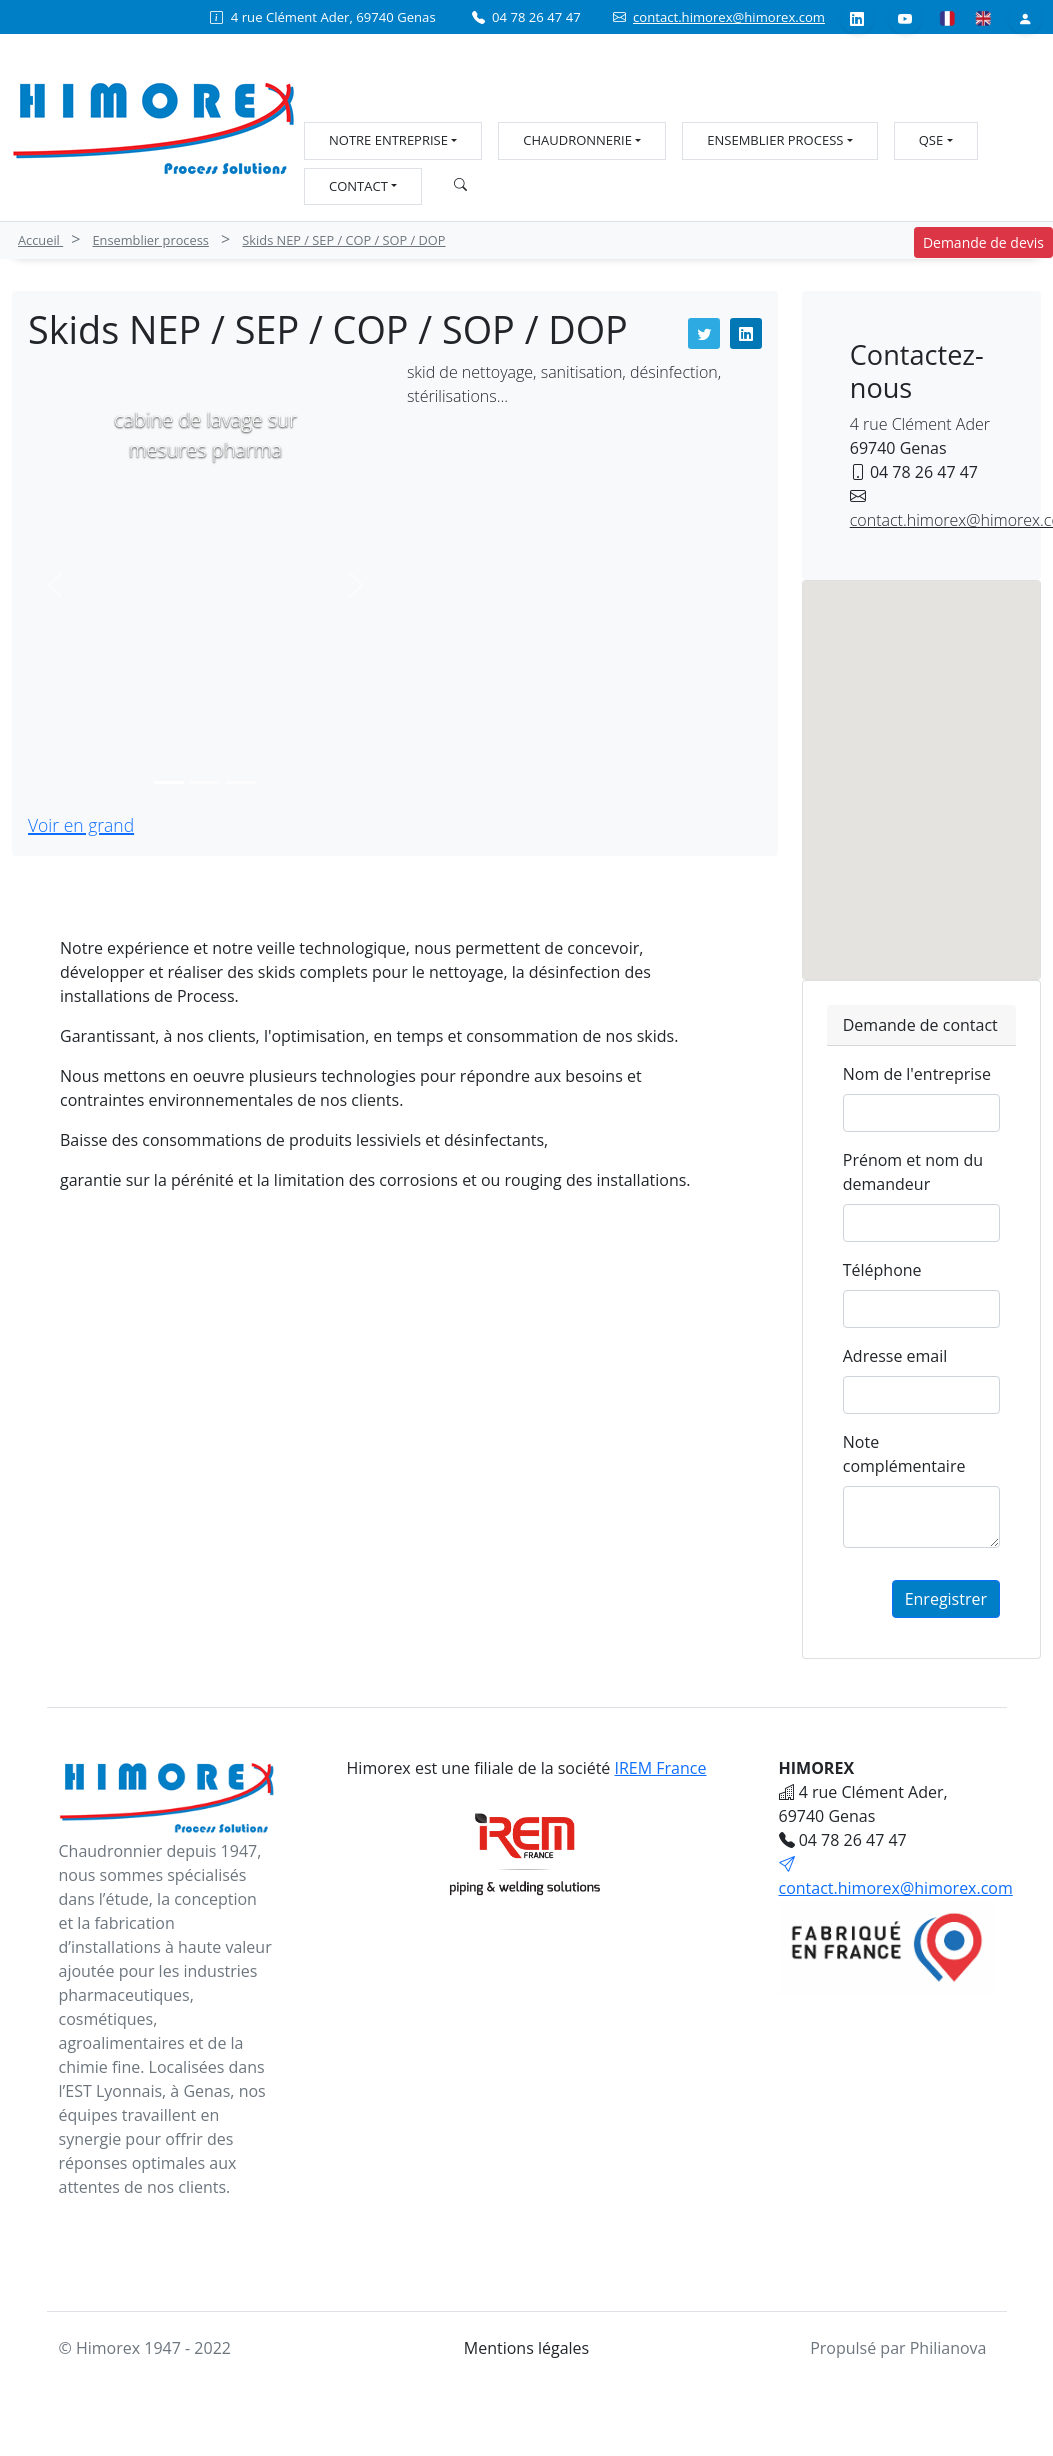 The width and height of the screenshot is (1053, 2456). What do you see at coordinates (343, 240) in the screenshot?
I see `Skids NEP / SEP / COP / SOP / DOP` at bounding box center [343, 240].